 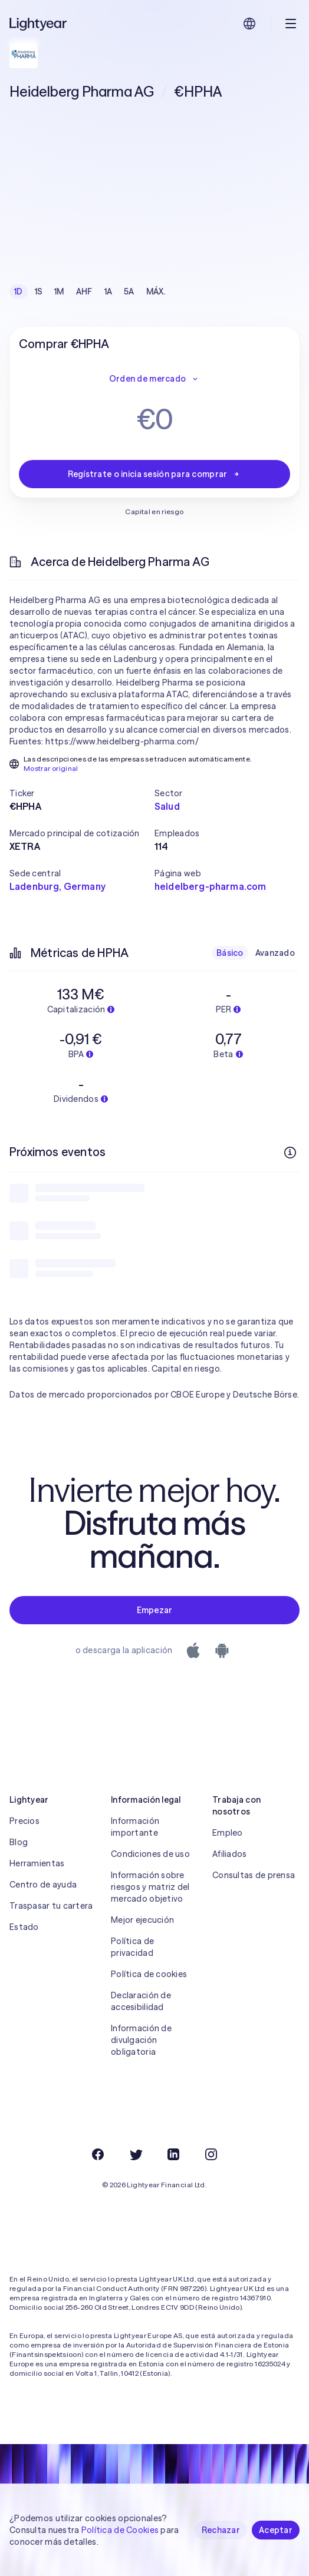 What do you see at coordinates (24, 1927) in the screenshot?
I see `Estado` at bounding box center [24, 1927].